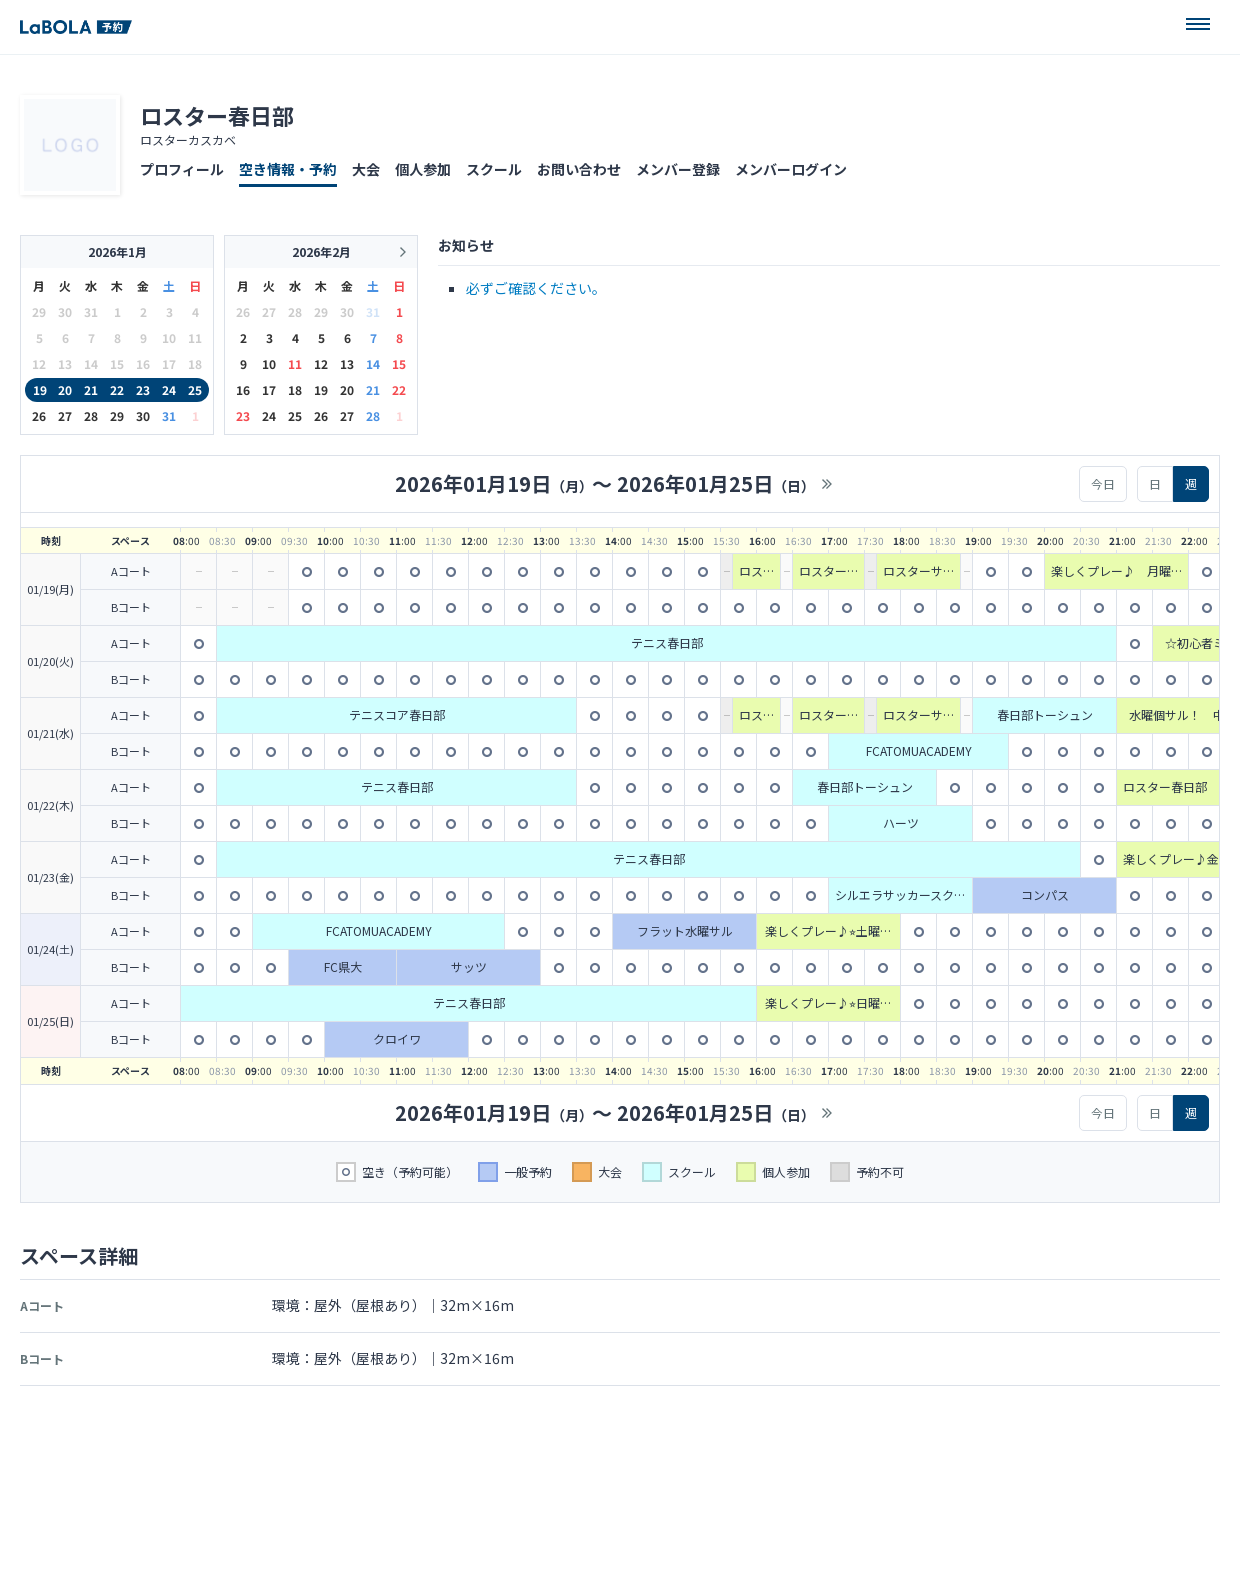 The width and height of the screenshot is (1240, 1581). Describe the element at coordinates (269, 363) in the screenshot. I see `10` at that location.